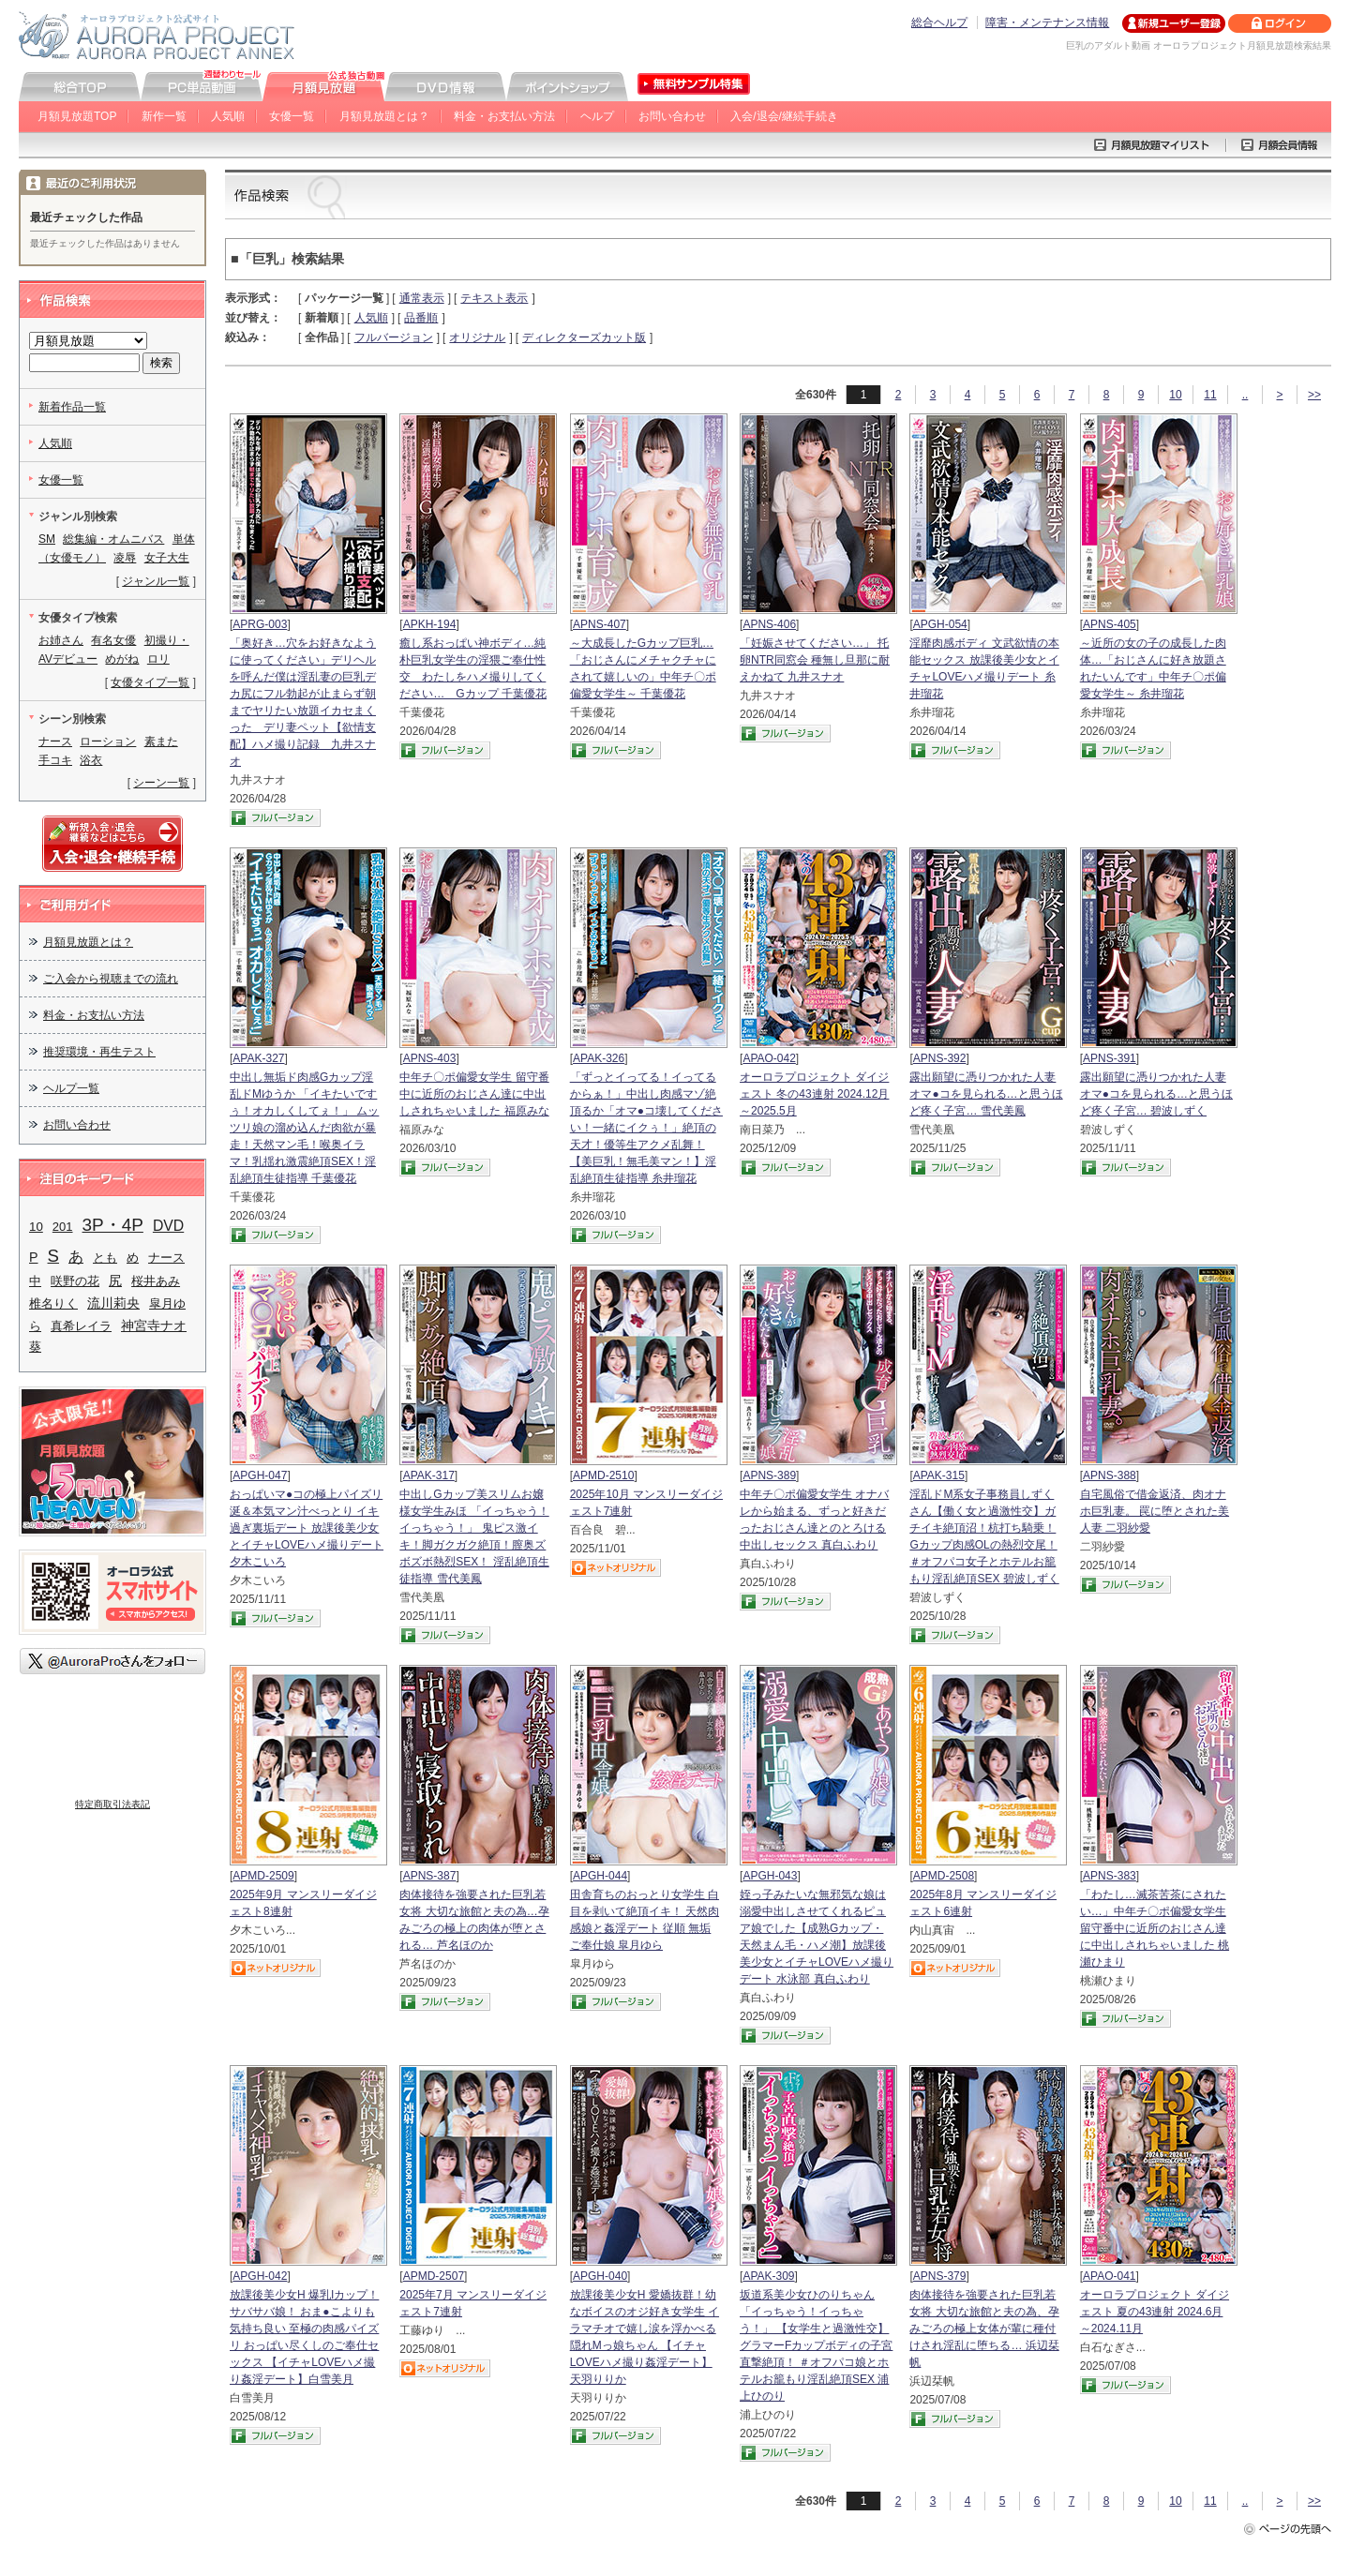 This screenshot has height=2576, width=1350. What do you see at coordinates (150, 682) in the screenshot?
I see `女優タイプ一覧` at bounding box center [150, 682].